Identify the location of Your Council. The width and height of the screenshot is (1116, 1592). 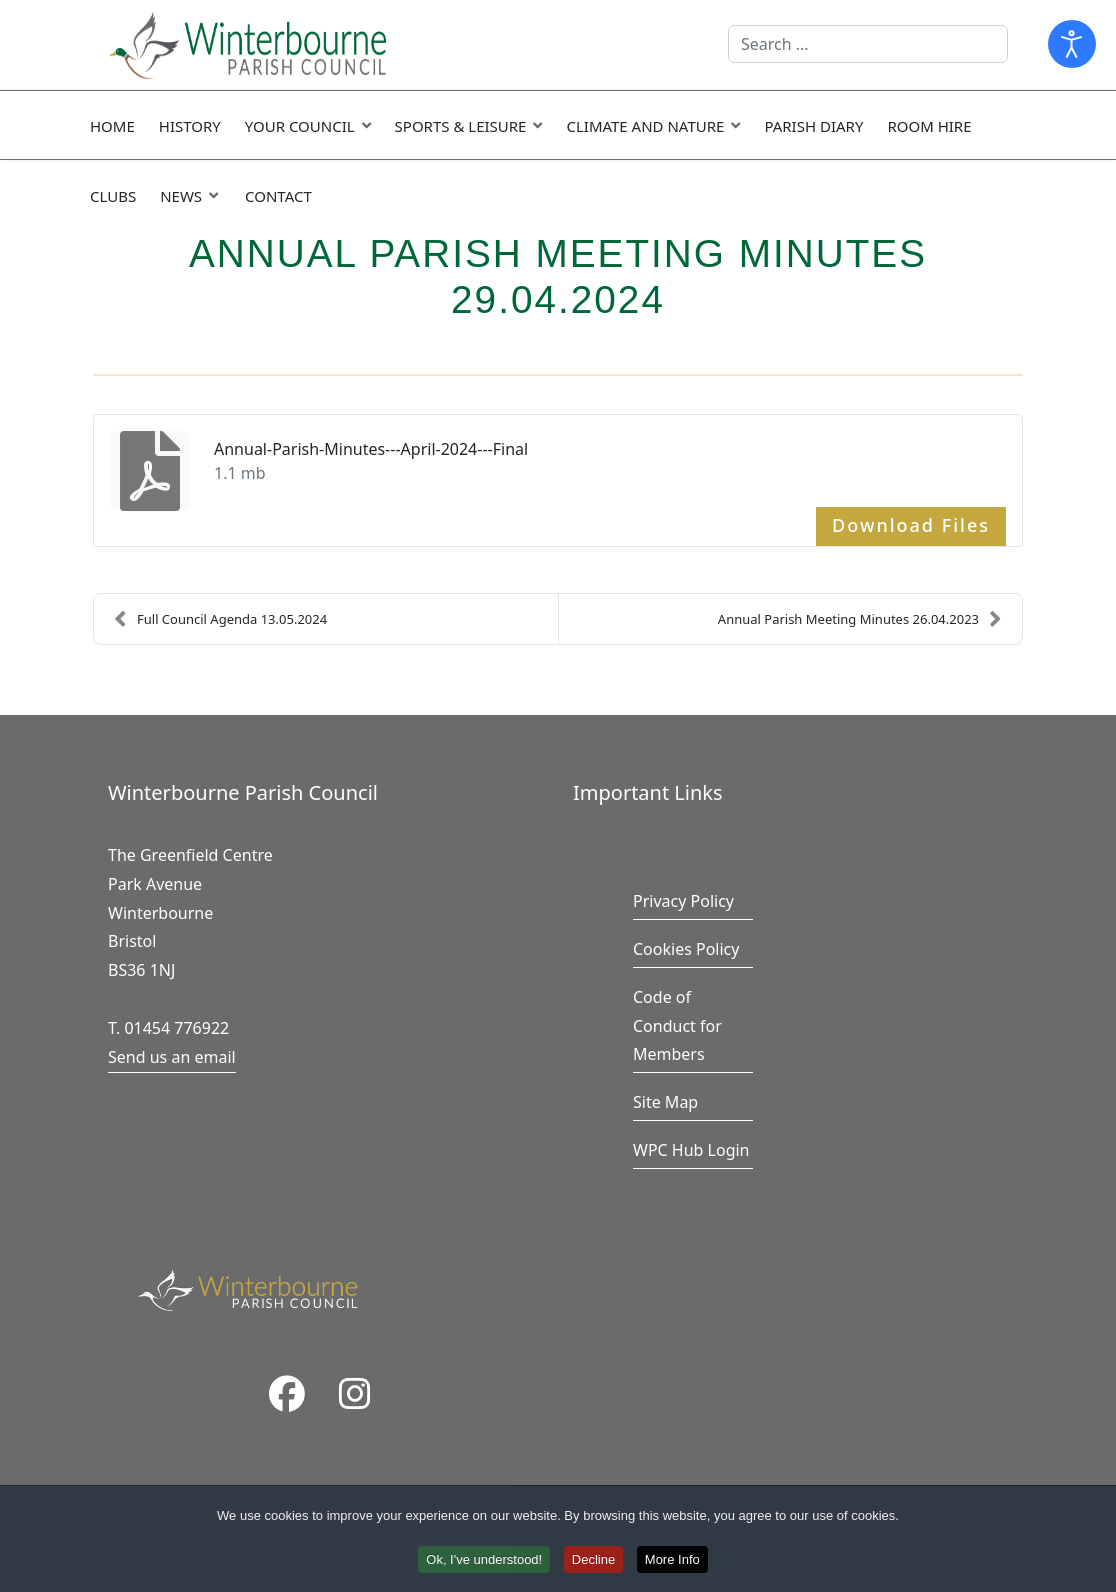
(300, 126).